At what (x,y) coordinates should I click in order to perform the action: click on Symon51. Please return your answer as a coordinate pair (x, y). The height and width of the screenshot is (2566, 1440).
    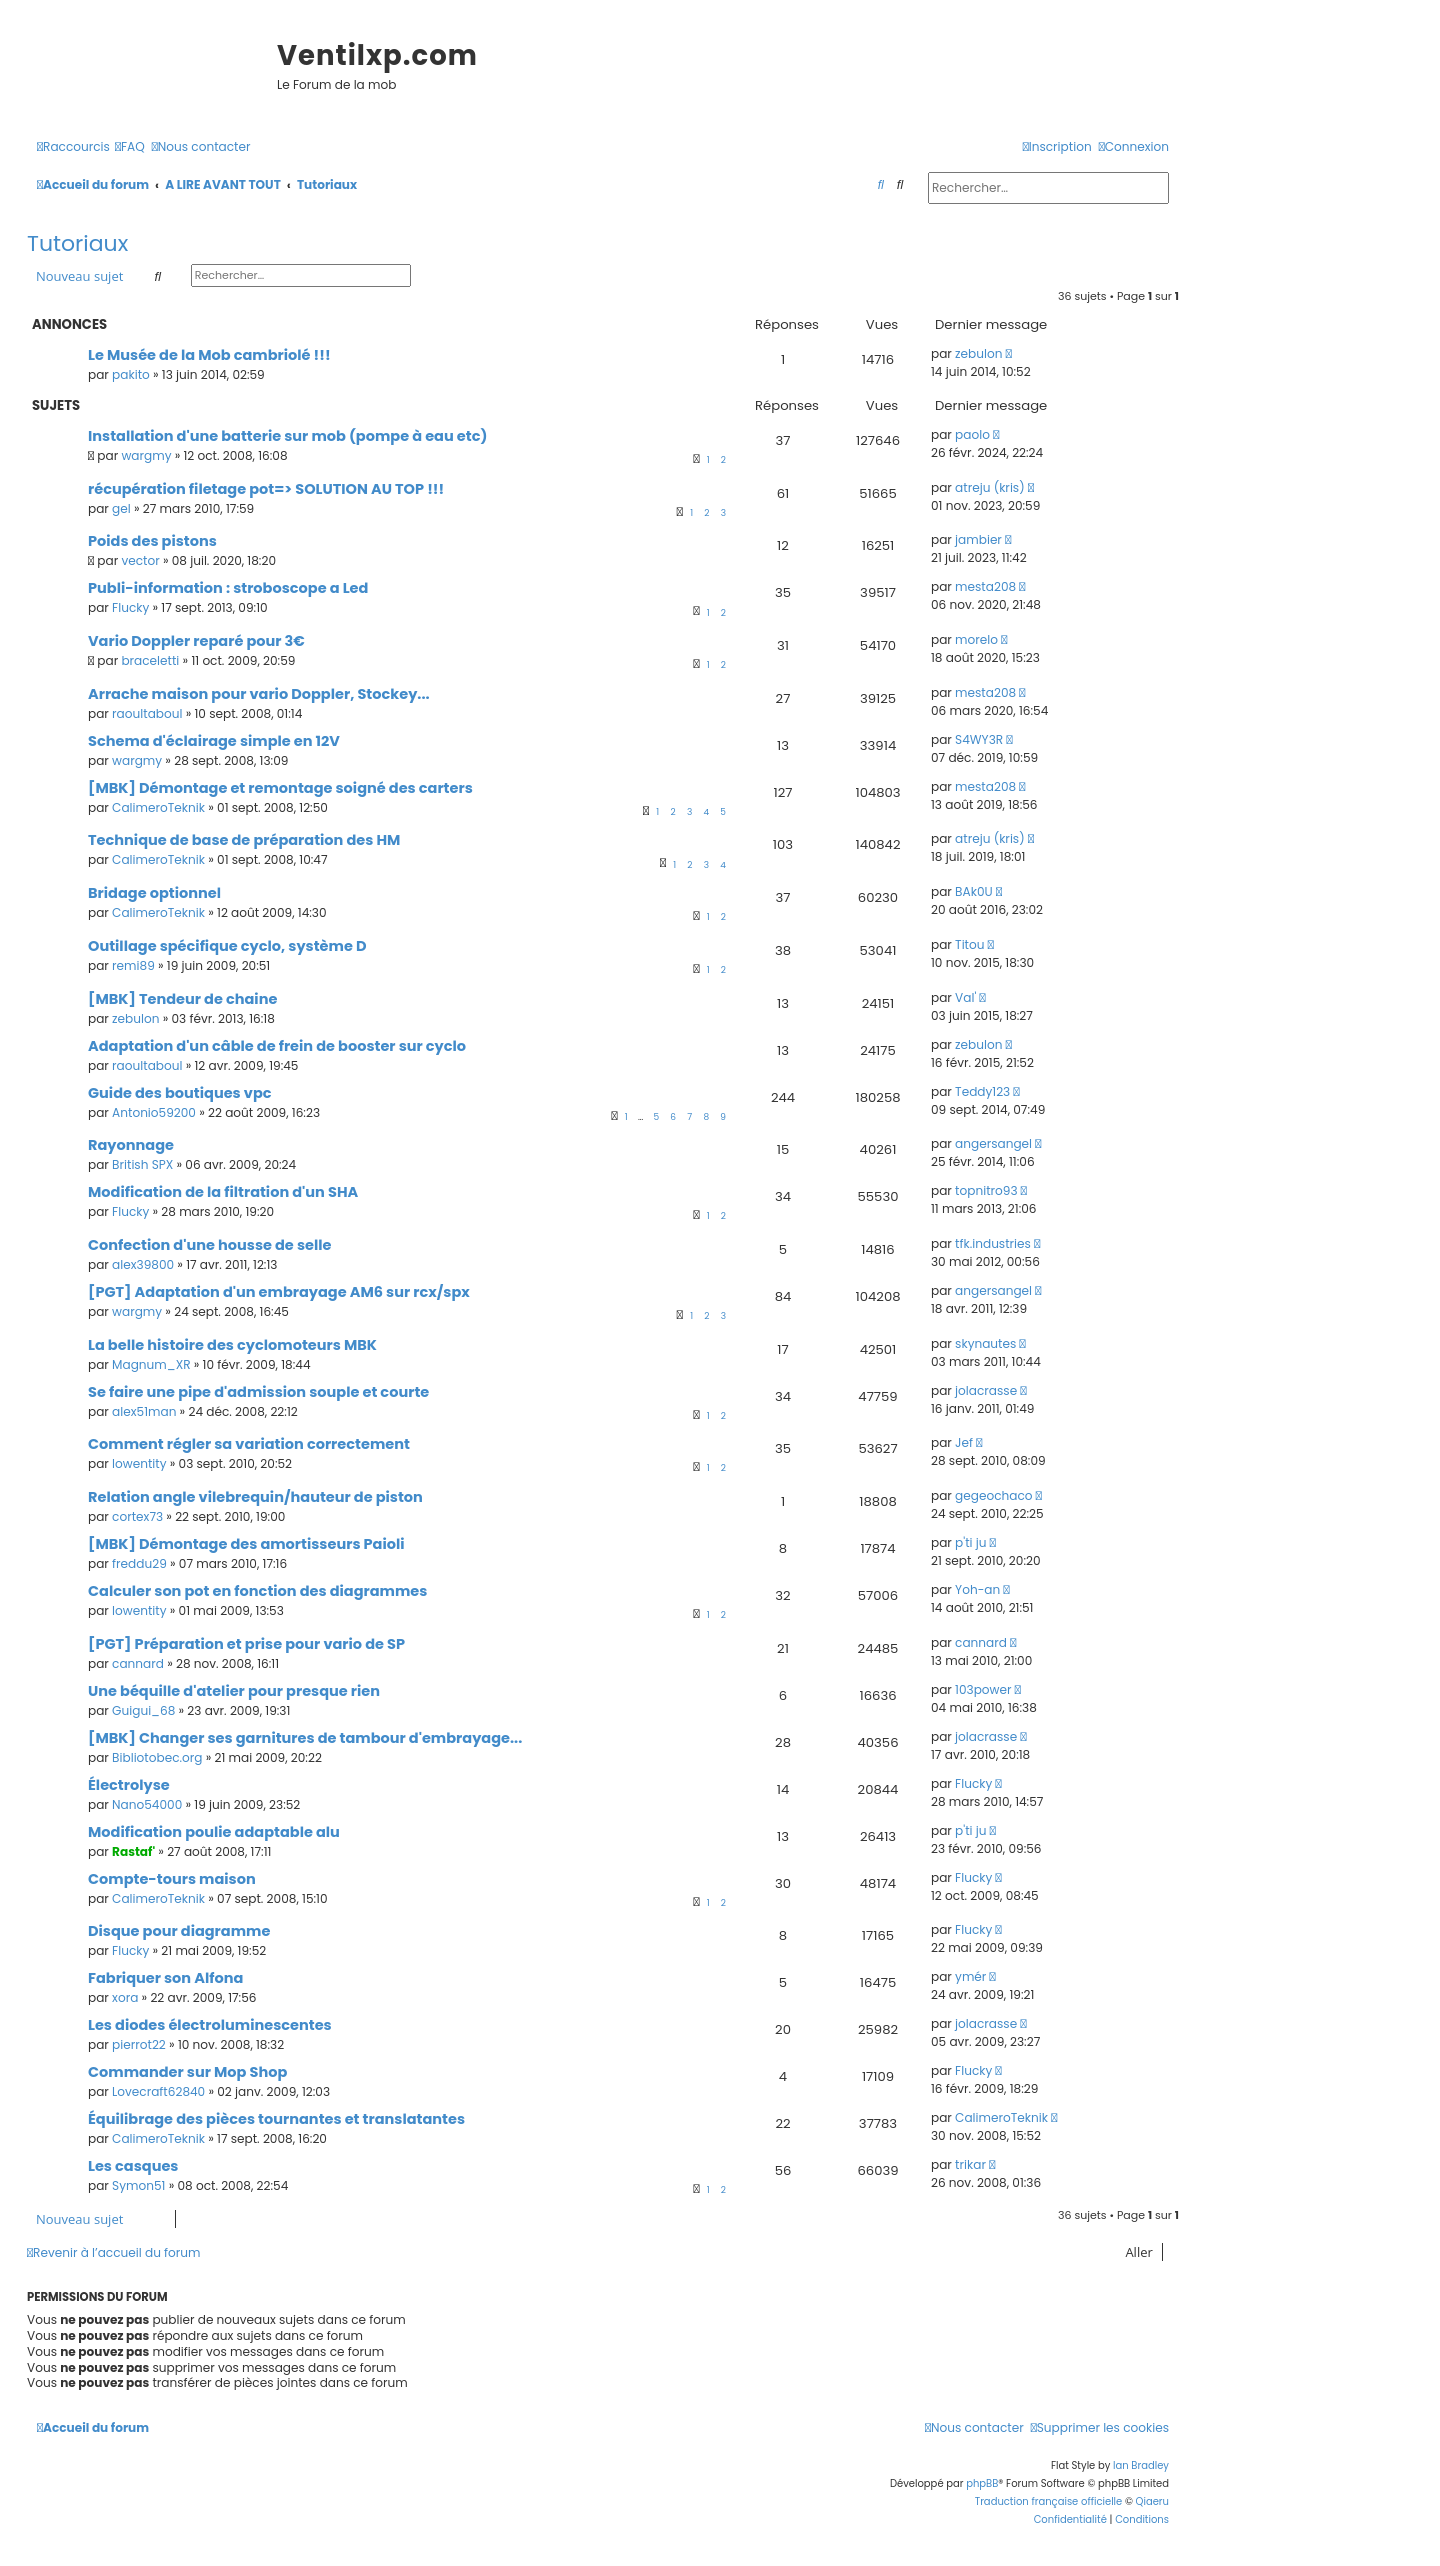
    Looking at the image, I should click on (138, 2185).